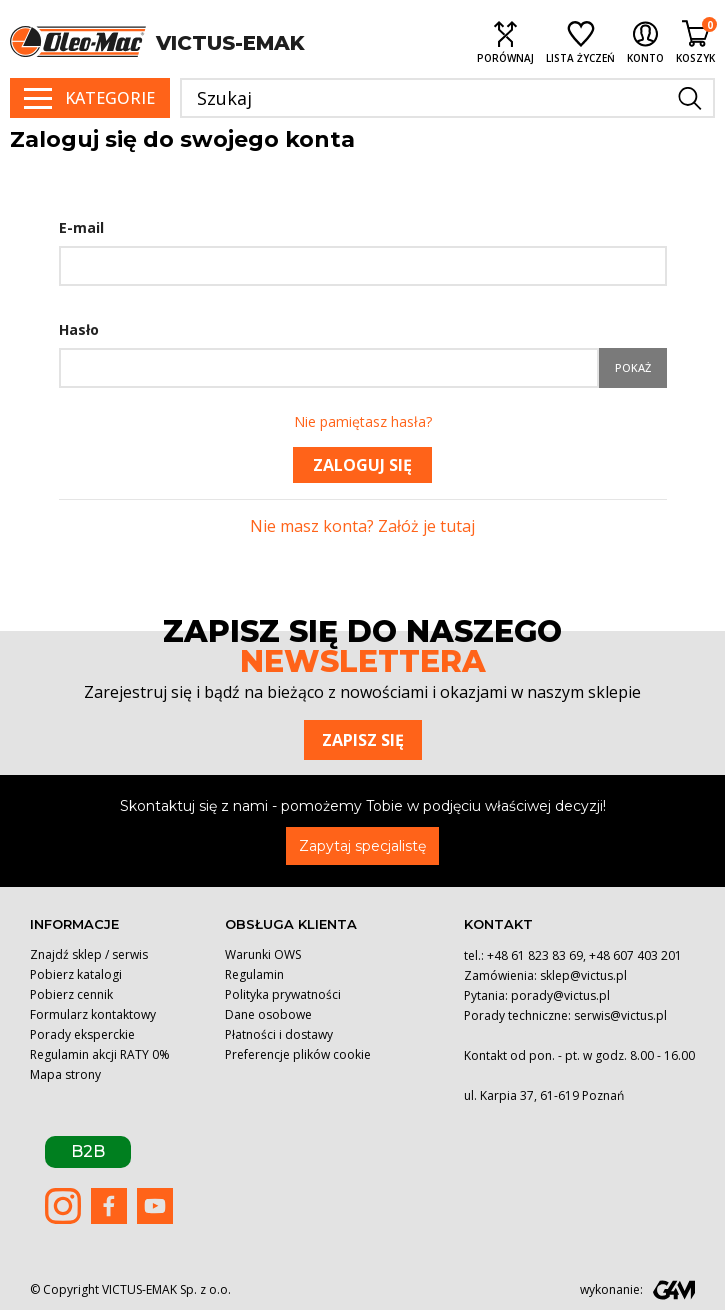 Image resolution: width=725 pixels, height=1310 pixels. Describe the element at coordinates (362, 465) in the screenshot. I see `Zaloguj się` at that location.